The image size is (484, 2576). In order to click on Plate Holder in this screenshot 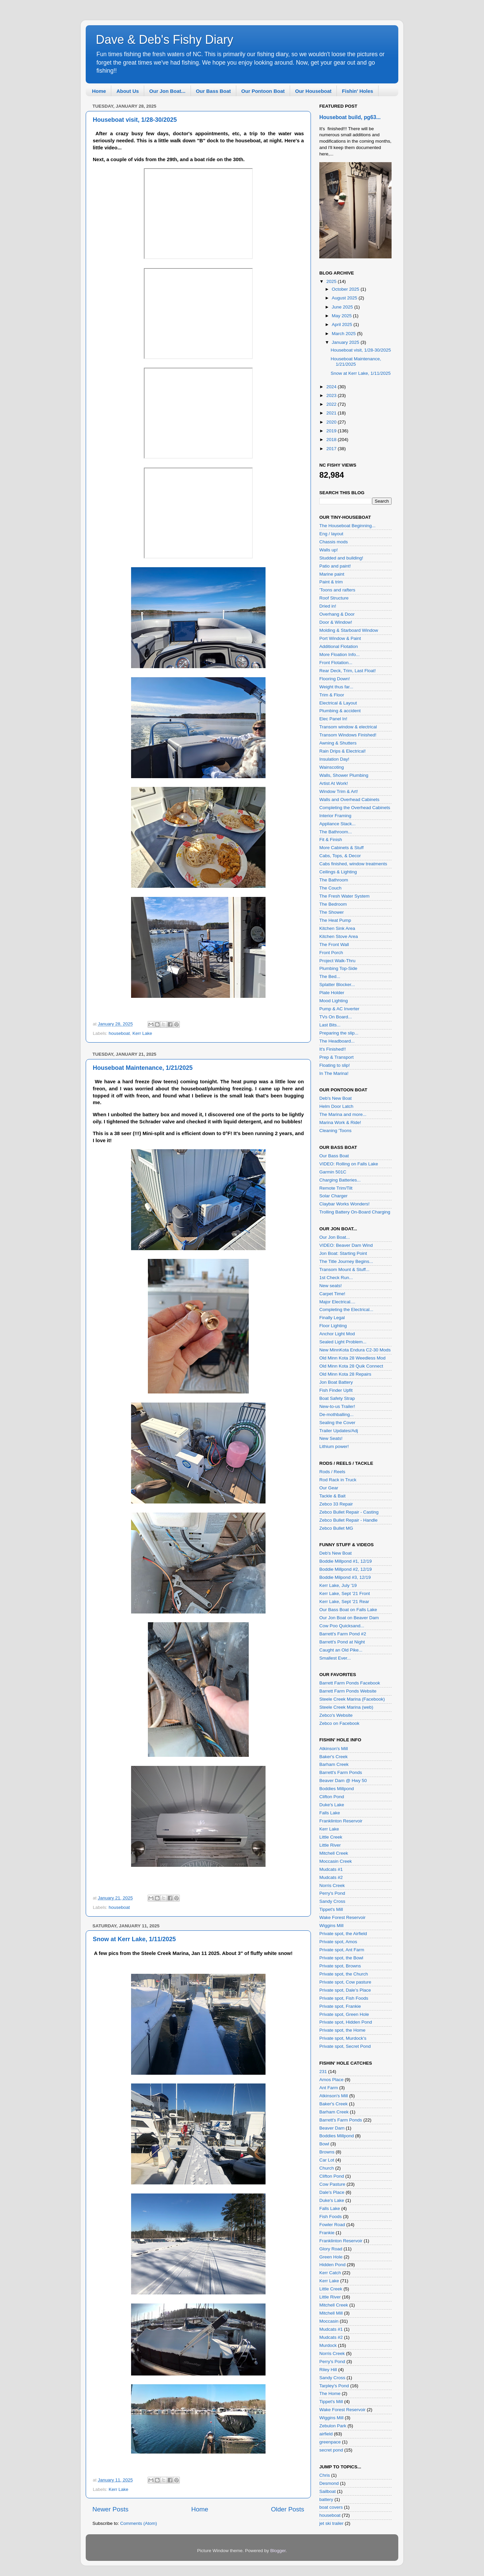, I will do `click(331, 992)`.